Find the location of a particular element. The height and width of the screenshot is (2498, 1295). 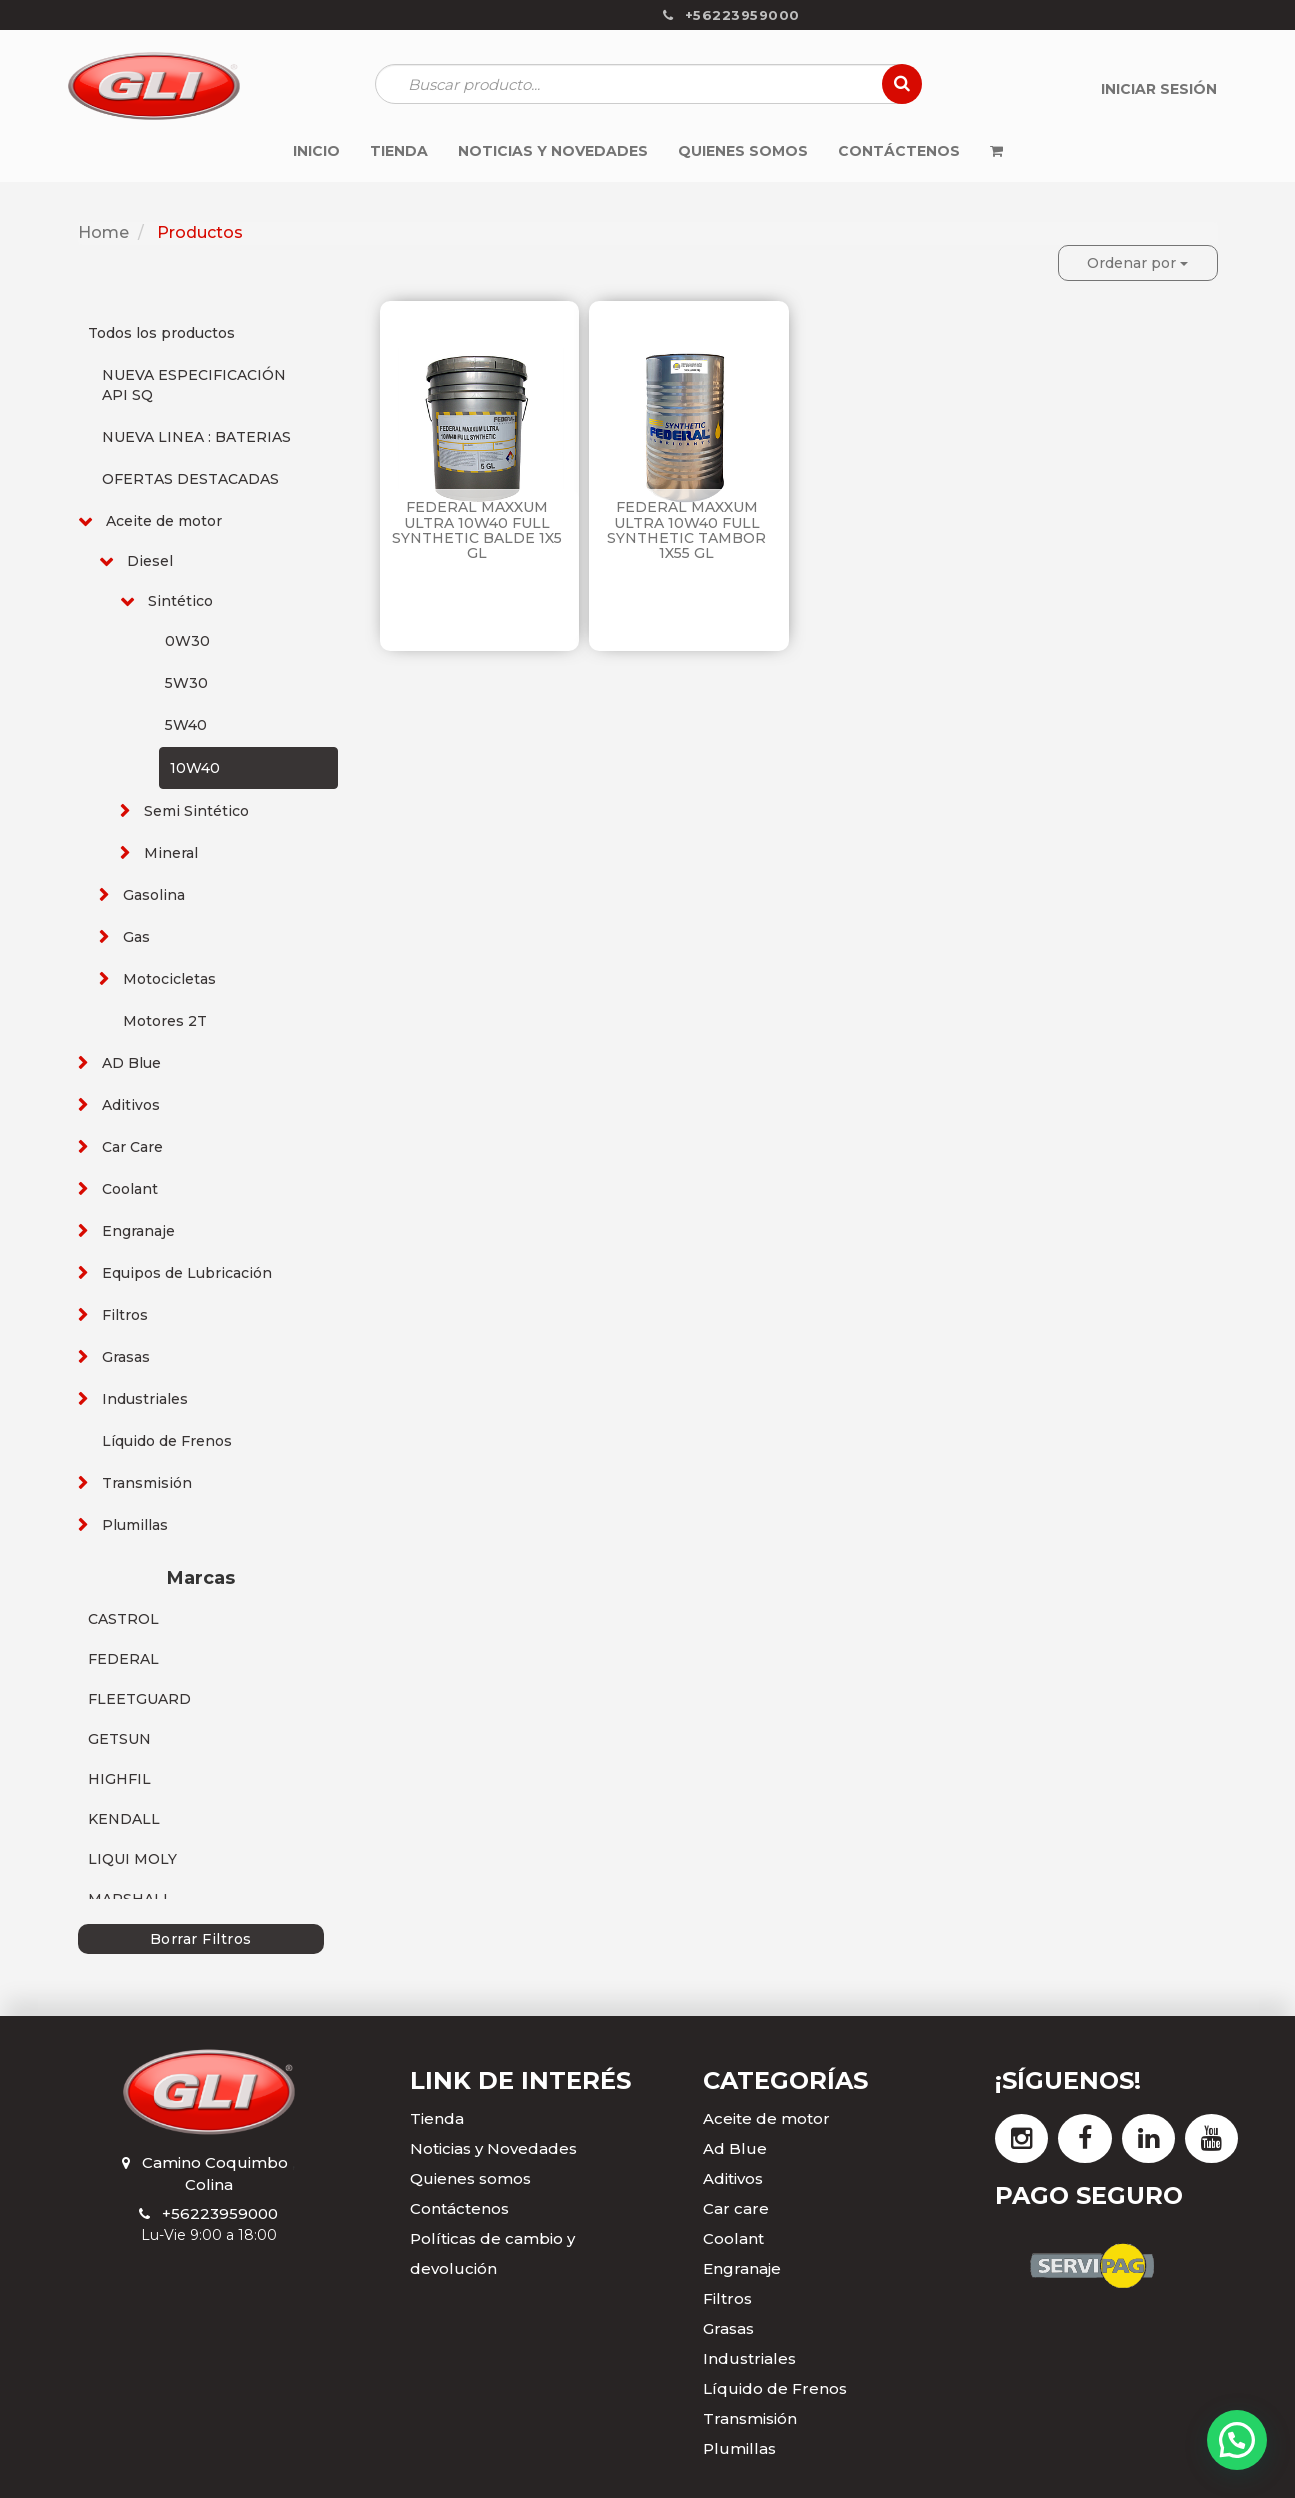

Tienda is located at coordinates (437, 2118).